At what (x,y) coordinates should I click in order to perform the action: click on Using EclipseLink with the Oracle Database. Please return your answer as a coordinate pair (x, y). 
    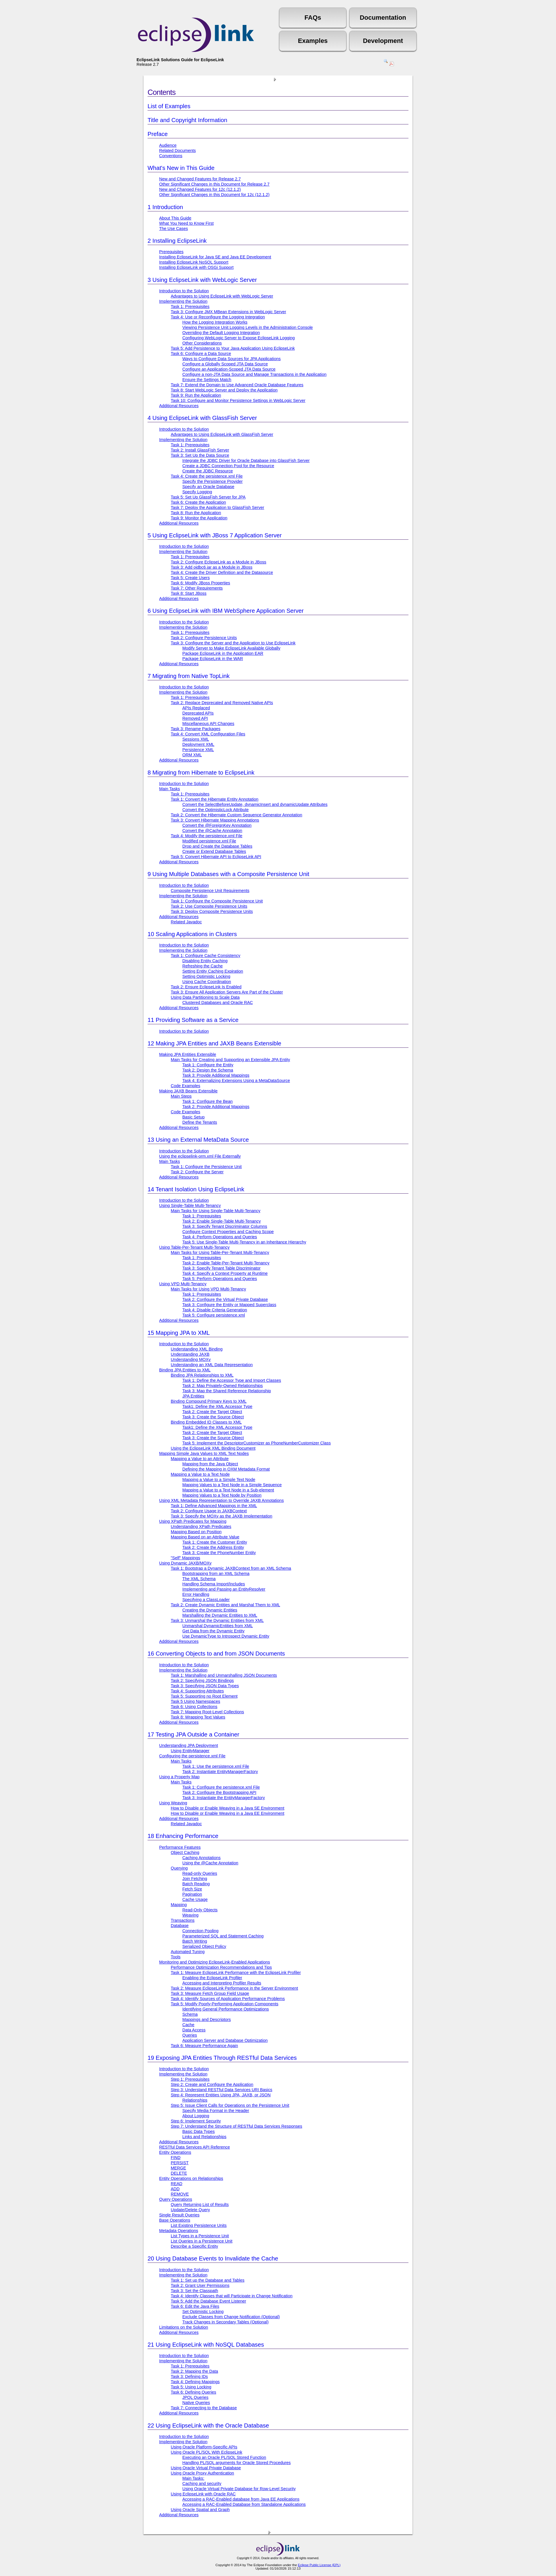
    Looking at the image, I should click on (208, 2425).